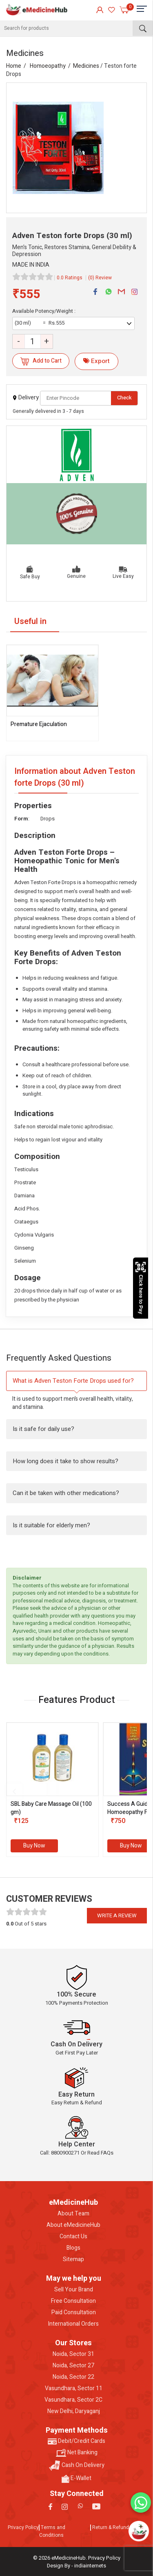 The image size is (153, 2576). Describe the element at coordinates (13, 66) in the screenshot. I see `Home` at that location.